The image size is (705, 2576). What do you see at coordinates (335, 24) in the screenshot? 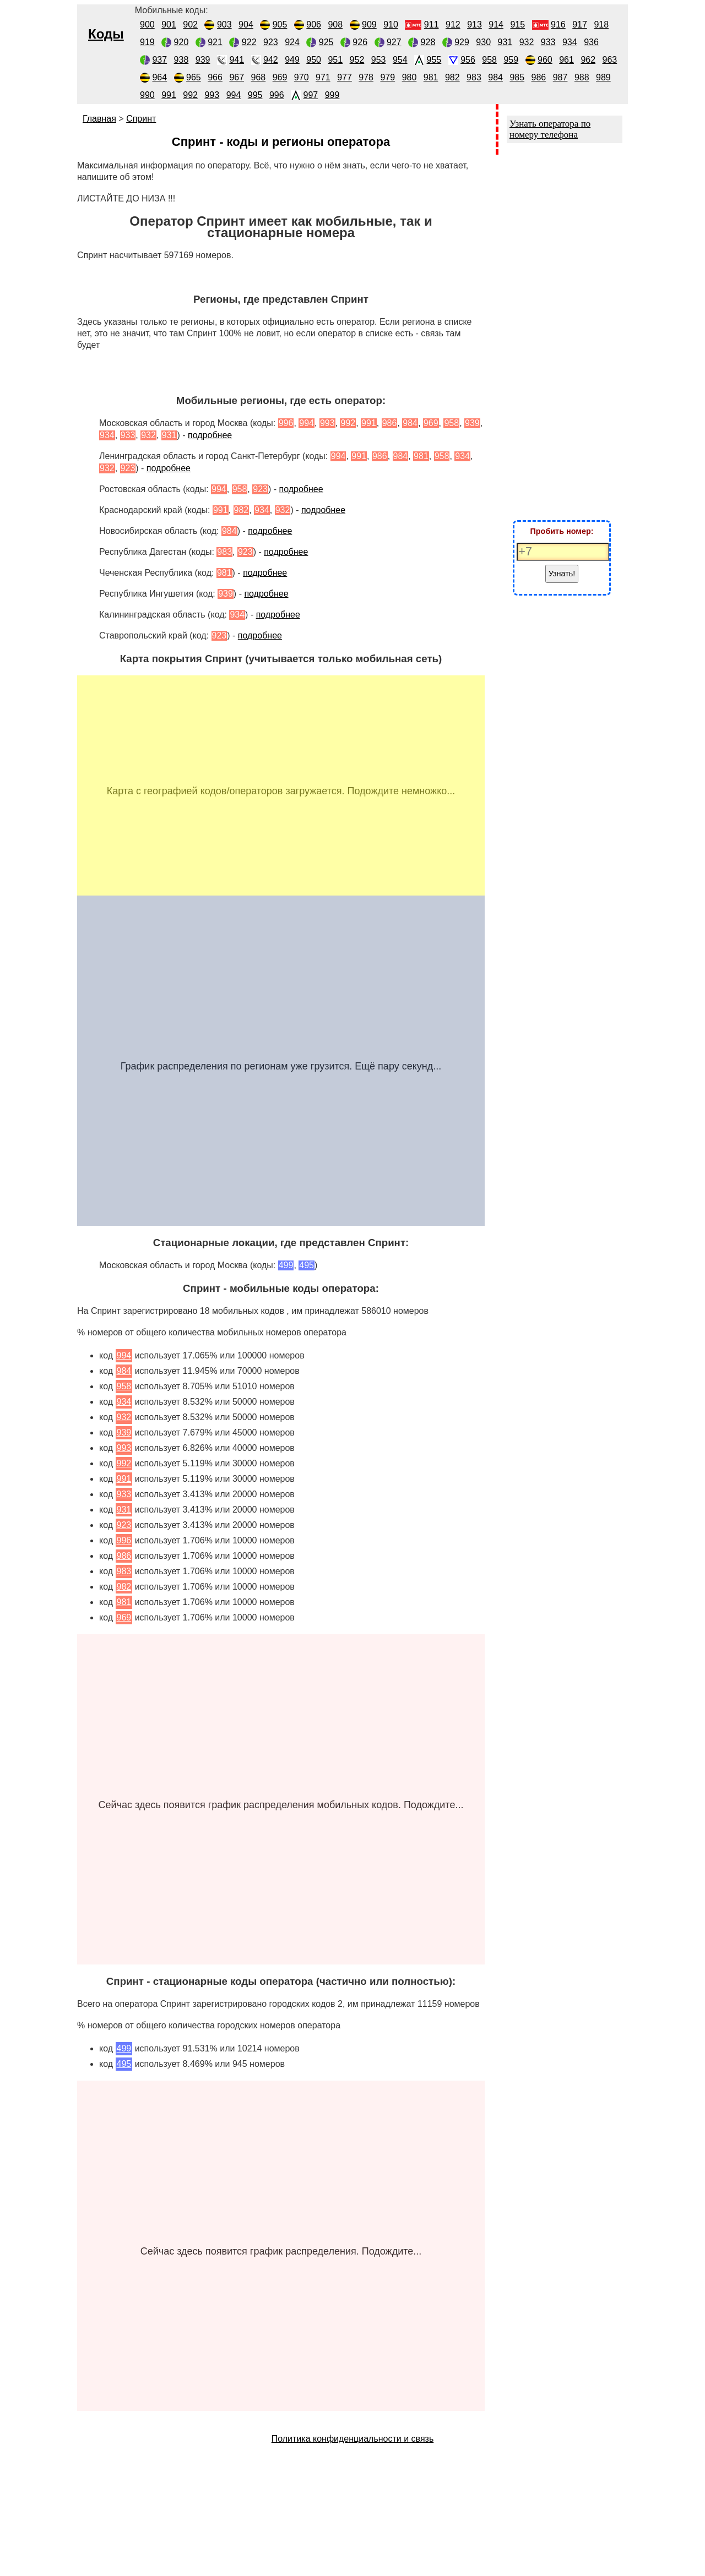
I see `908` at bounding box center [335, 24].